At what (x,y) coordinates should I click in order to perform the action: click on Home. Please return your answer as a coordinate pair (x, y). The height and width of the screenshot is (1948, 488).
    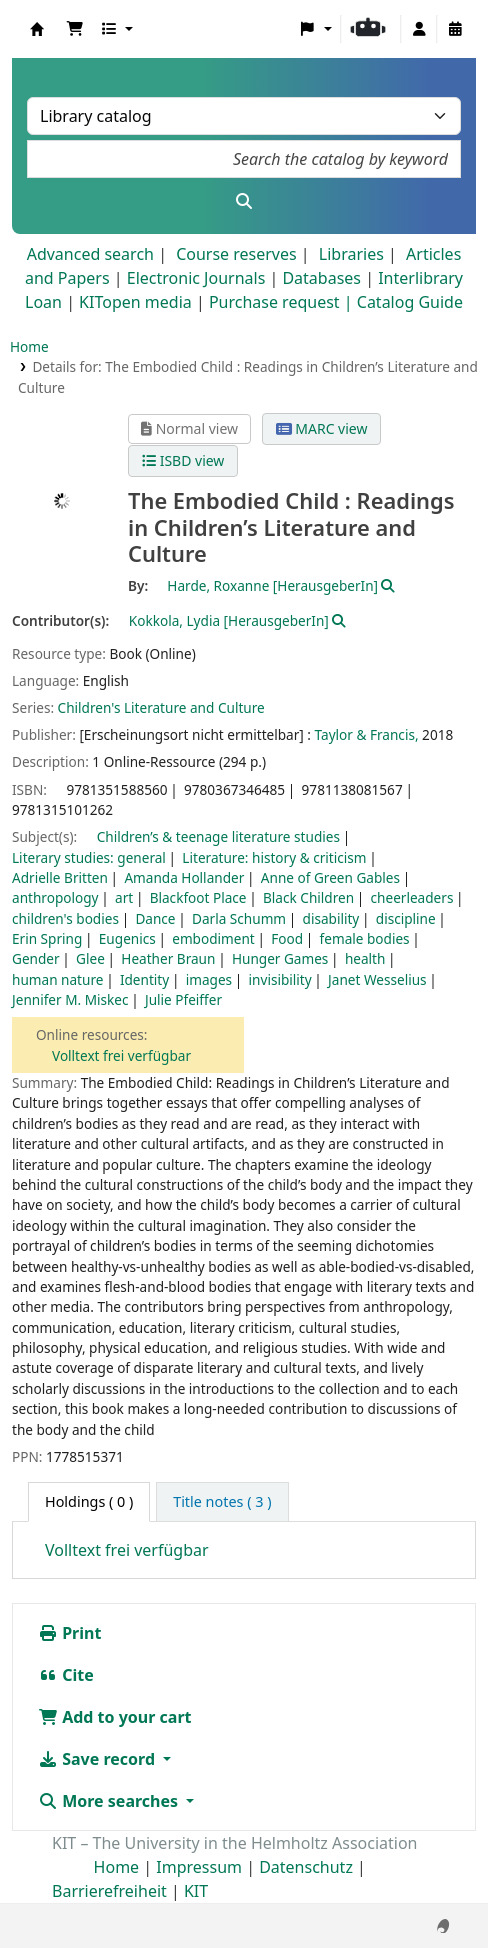
    Looking at the image, I should click on (29, 346).